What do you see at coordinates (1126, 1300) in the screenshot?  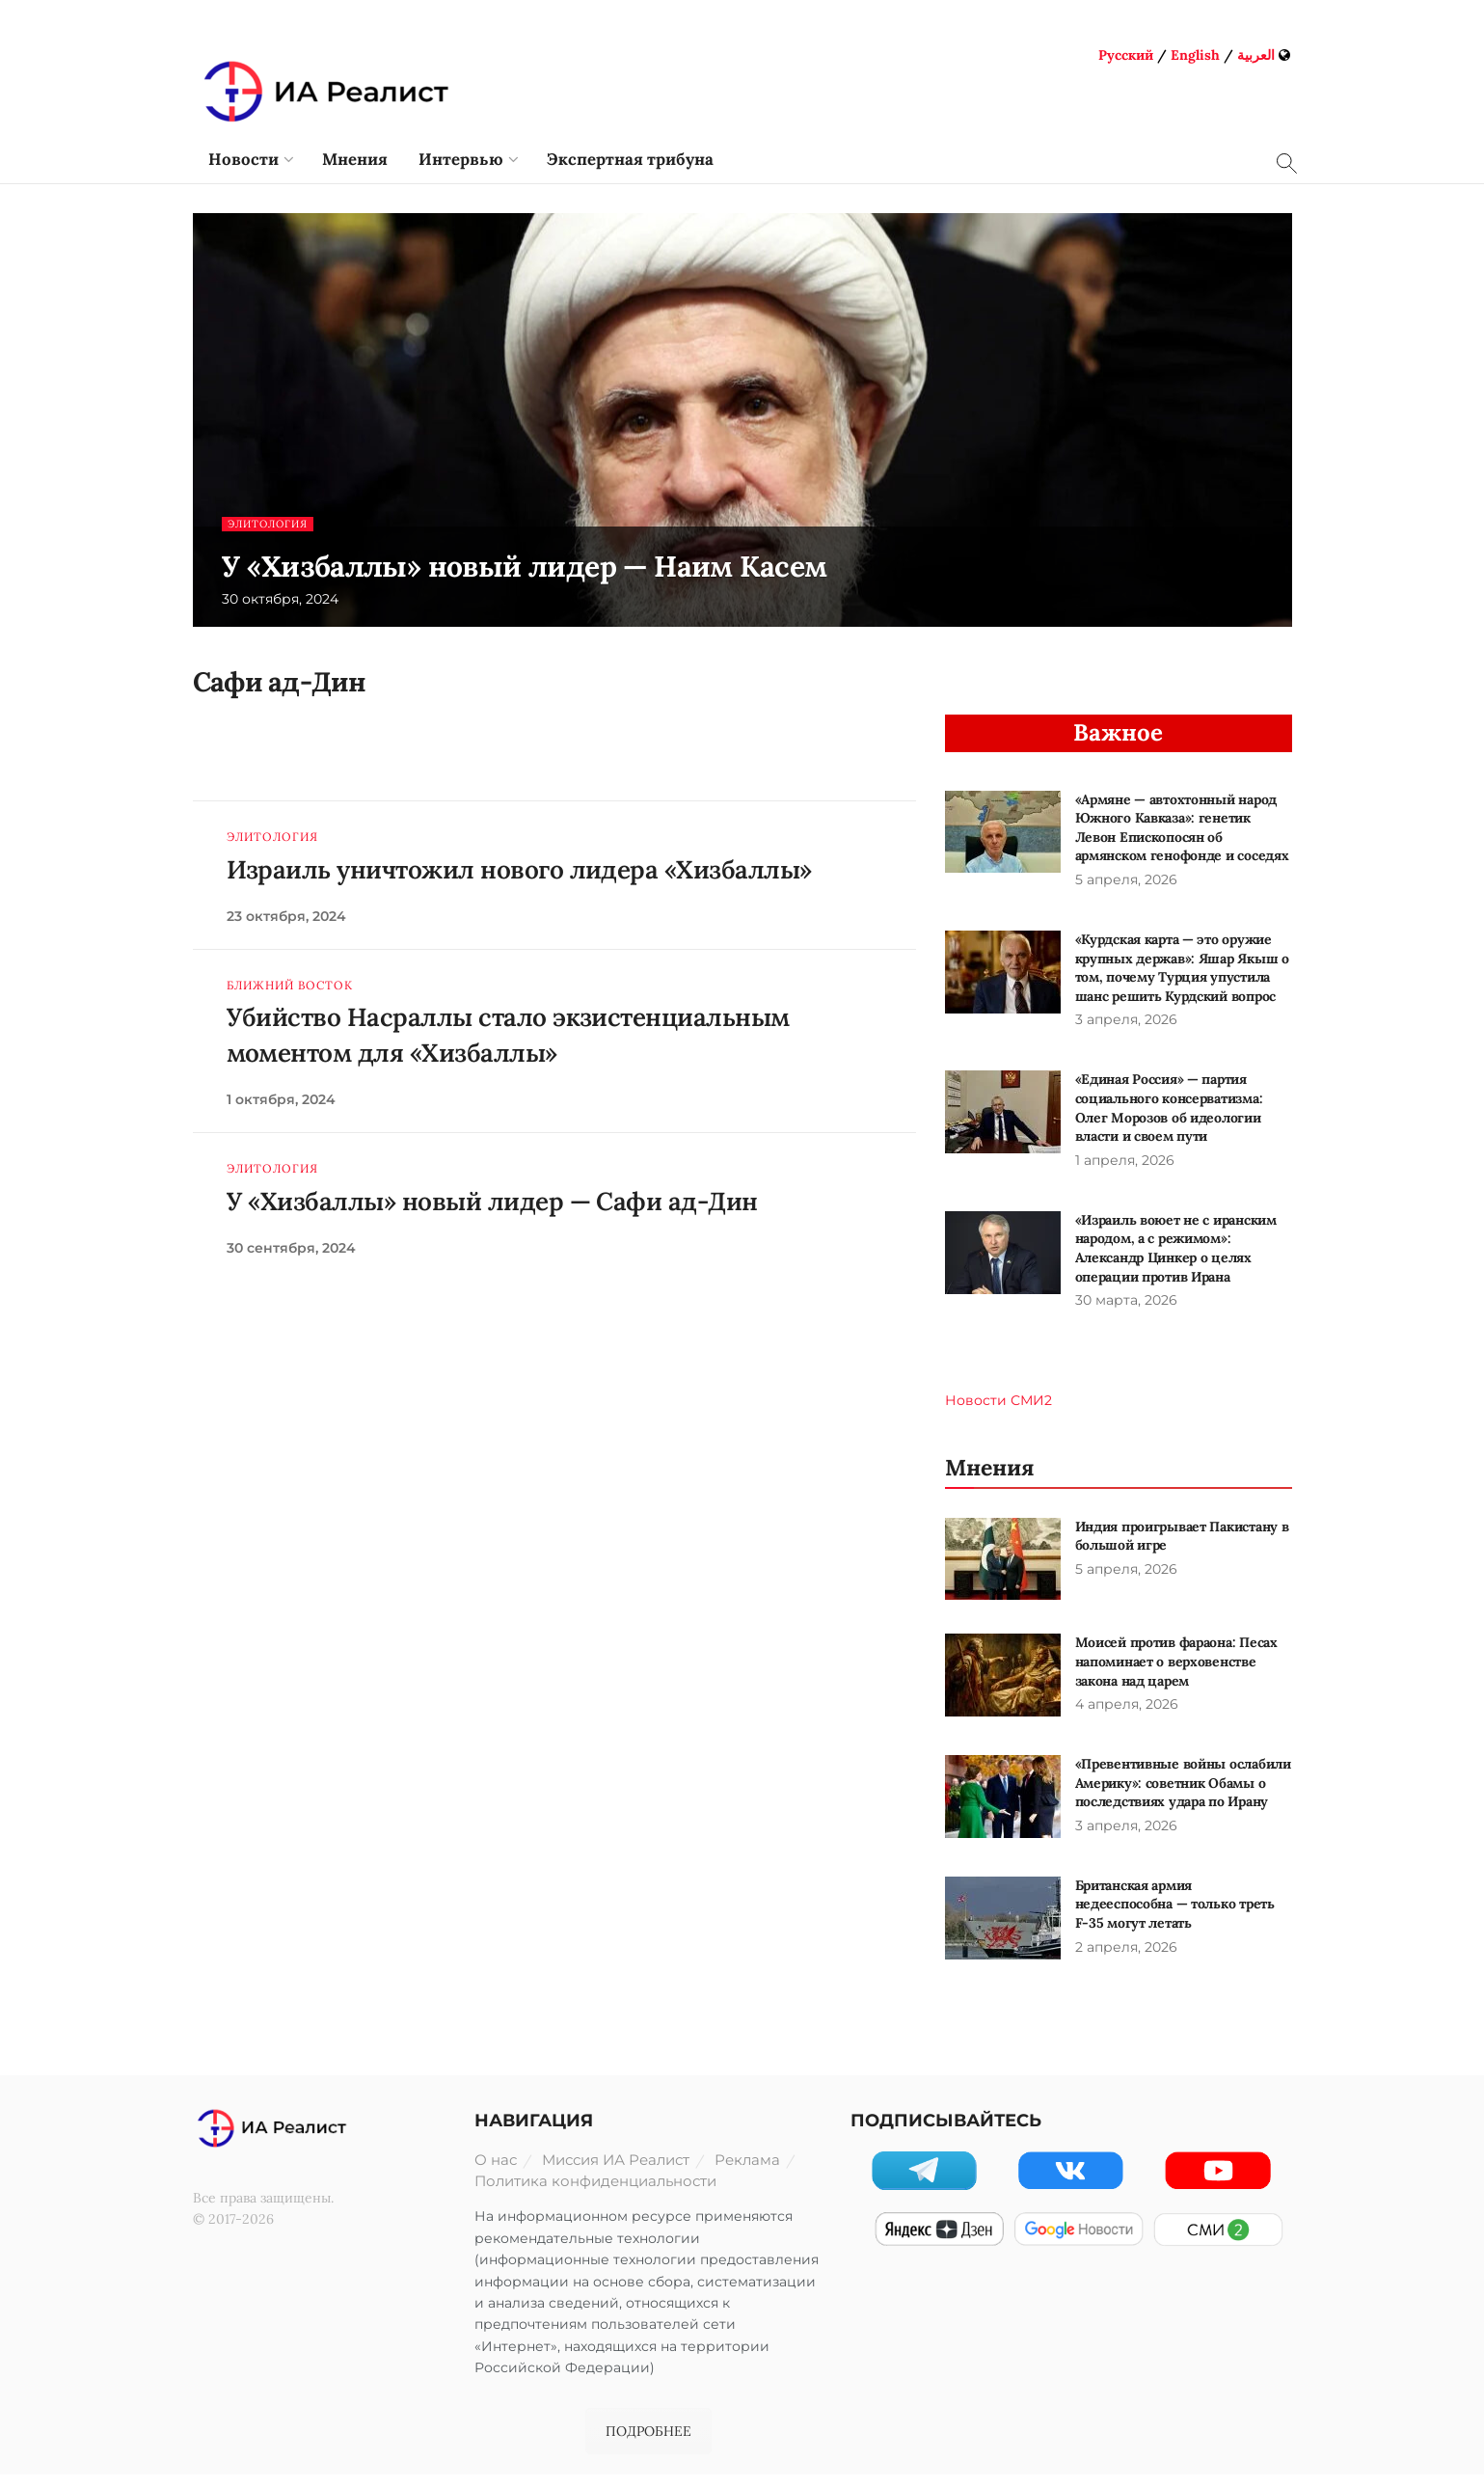 I see `30 марта, 2026` at bounding box center [1126, 1300].